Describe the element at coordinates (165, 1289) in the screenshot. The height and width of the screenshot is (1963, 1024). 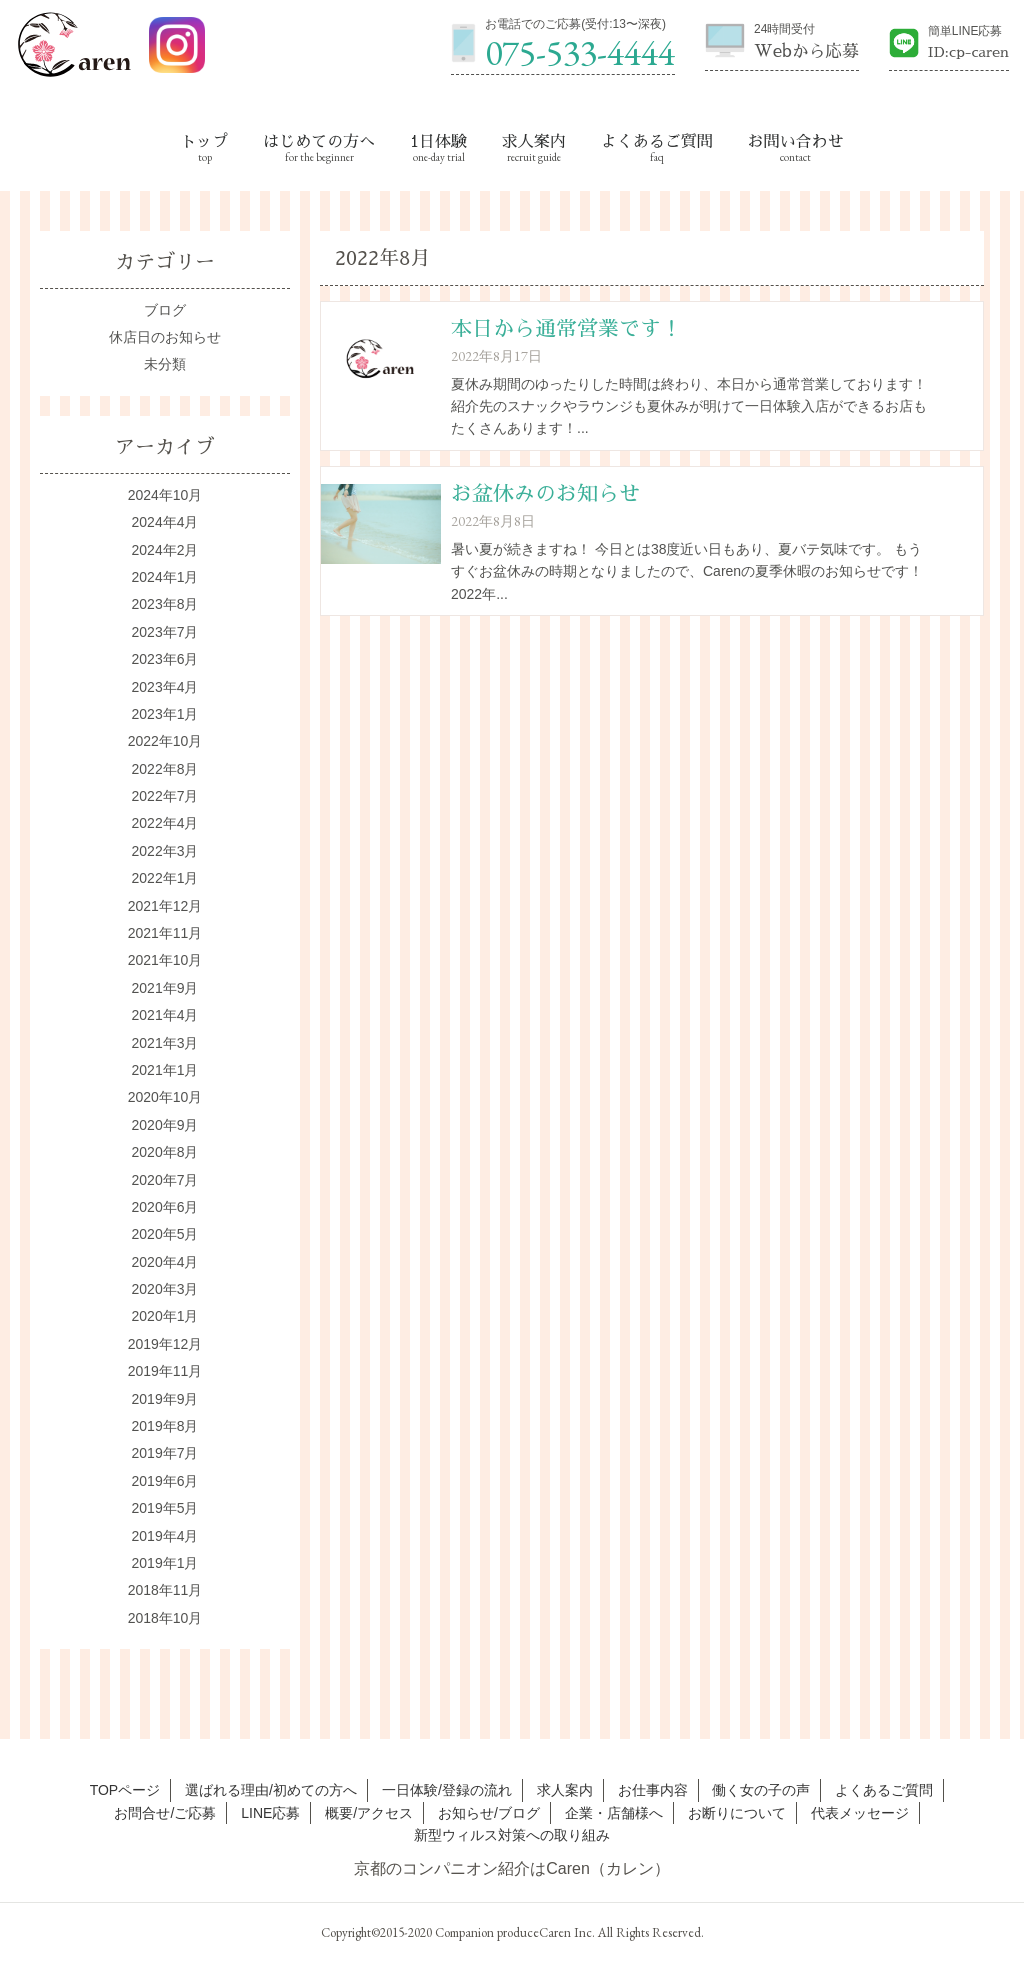
I see `2020年3月` at that location.